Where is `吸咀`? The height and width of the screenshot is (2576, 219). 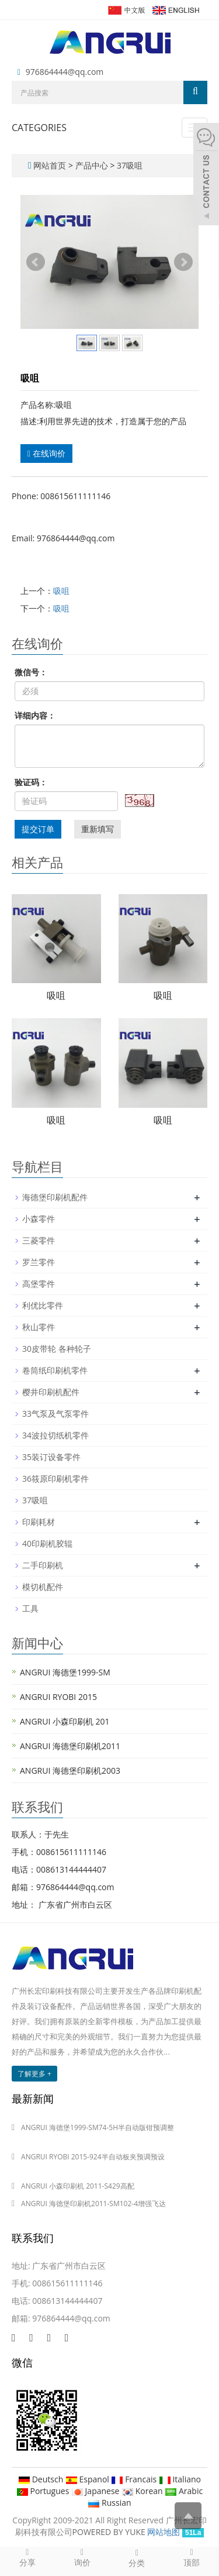 吸咀 is located at coordinates (61, 590).